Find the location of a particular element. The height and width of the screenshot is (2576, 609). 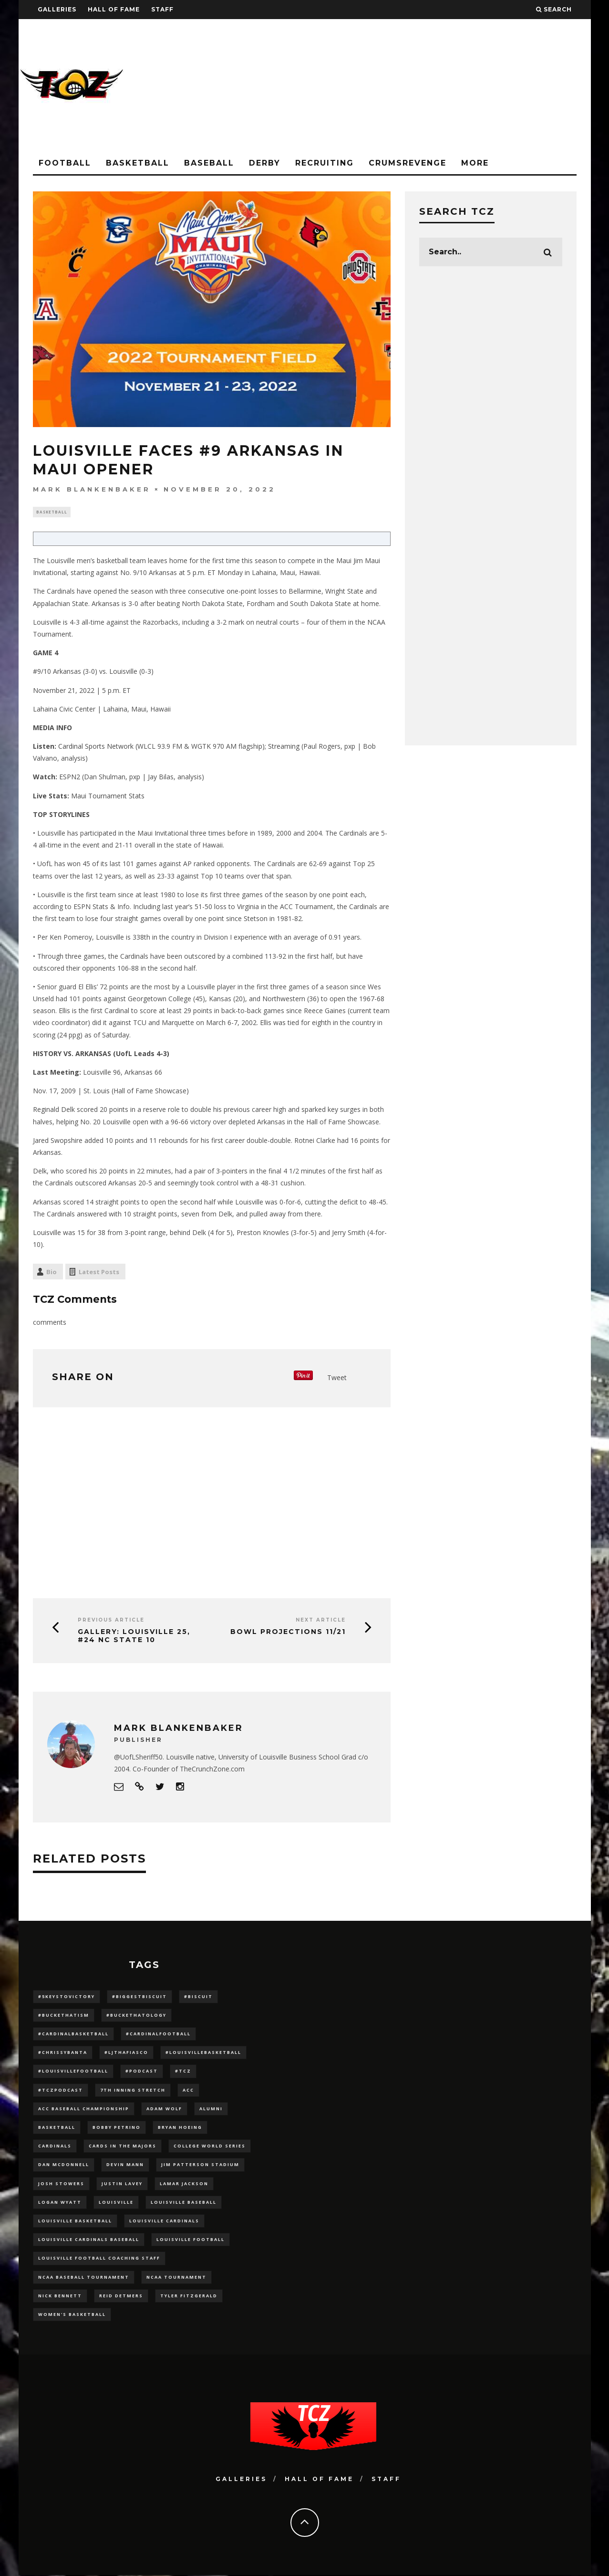

Galleries is located at coordinates (57, 9).